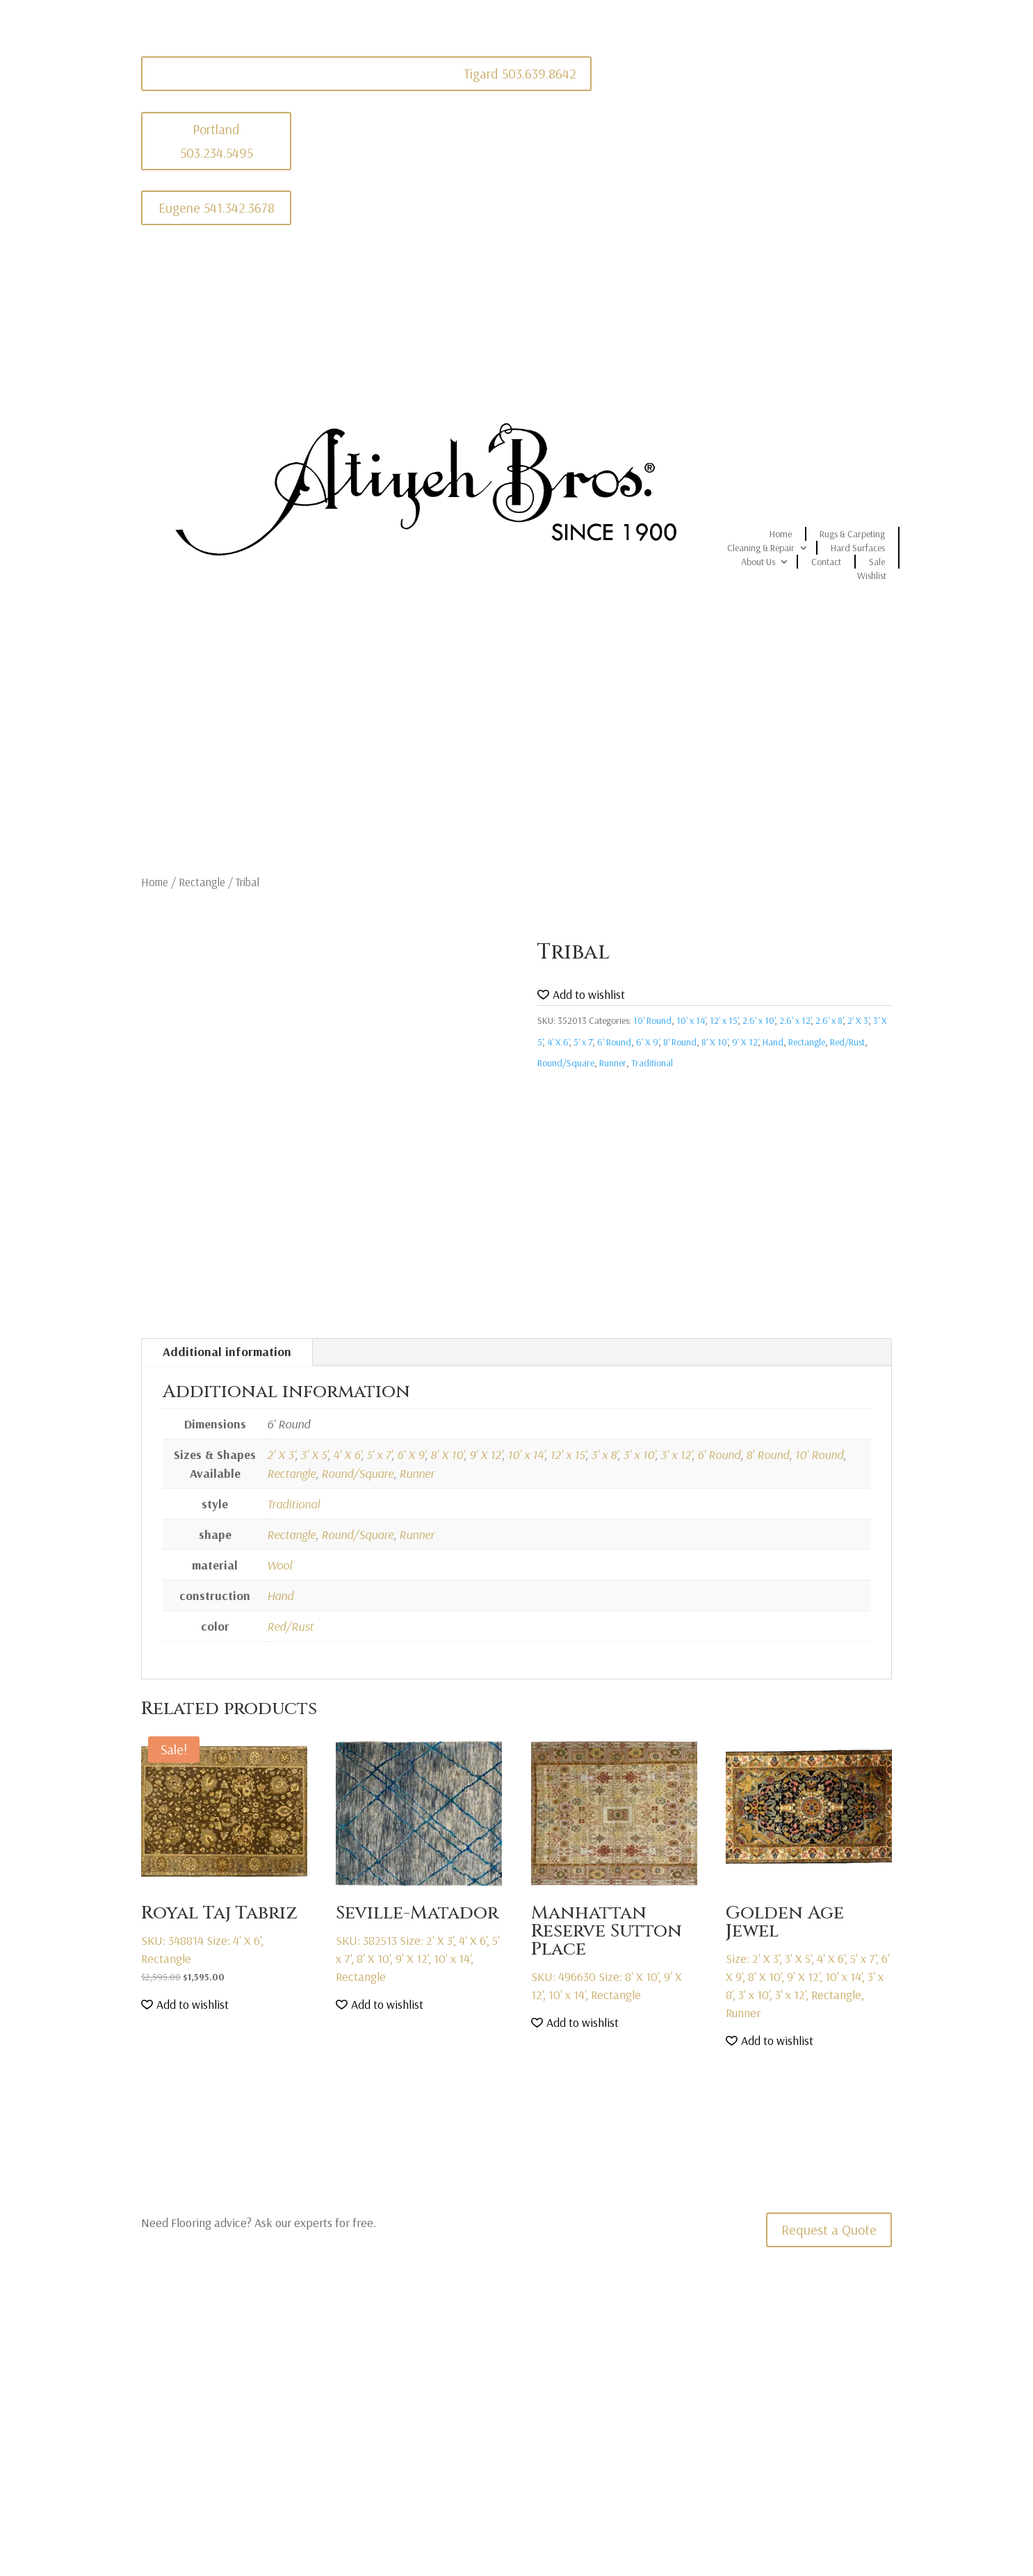 This screenshot has height=2576, width=1033. Describe the element at coordinates (714, 1042) in the screenshot. I see `8' X 10'` at that location.